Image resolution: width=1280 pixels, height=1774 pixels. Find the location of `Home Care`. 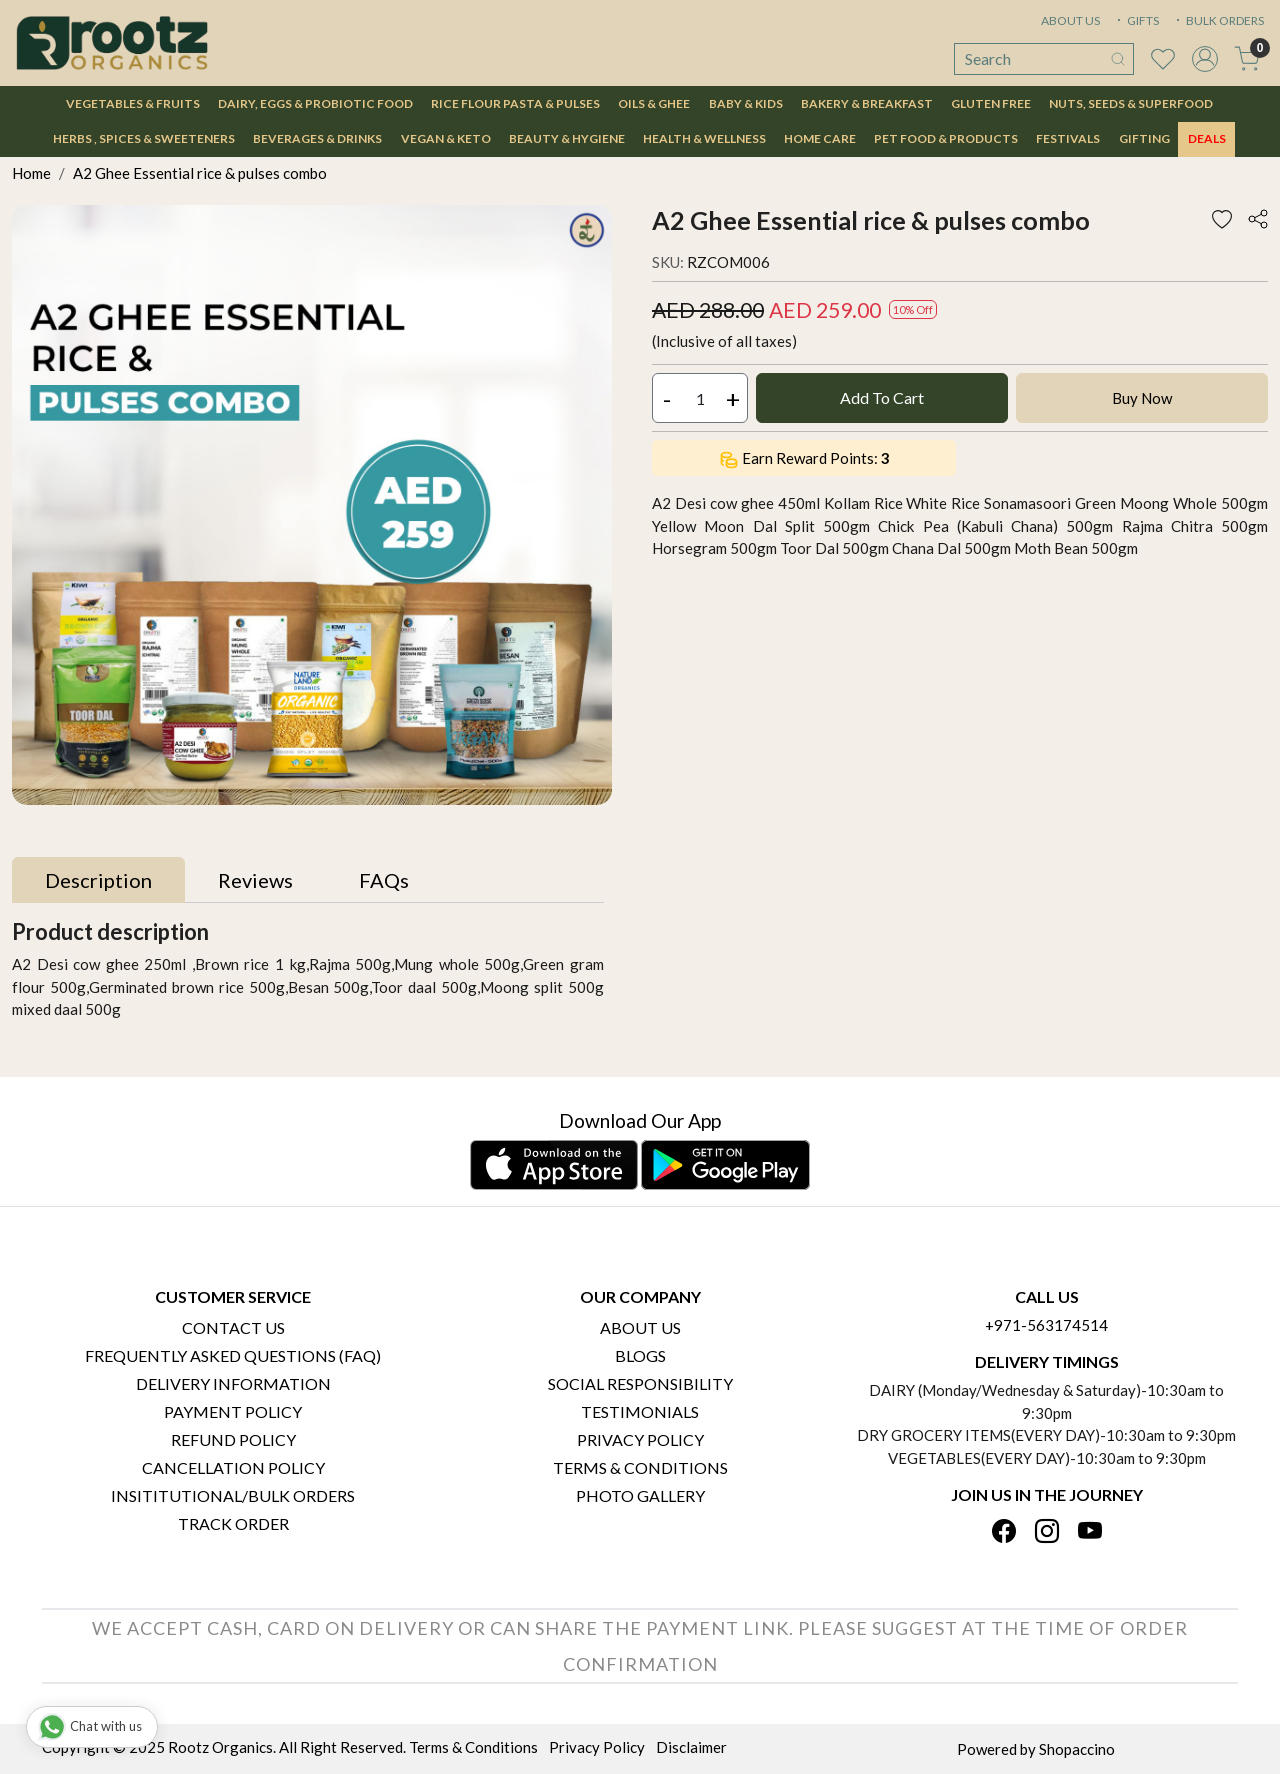

Home Care is located at coordinates (820, 138).